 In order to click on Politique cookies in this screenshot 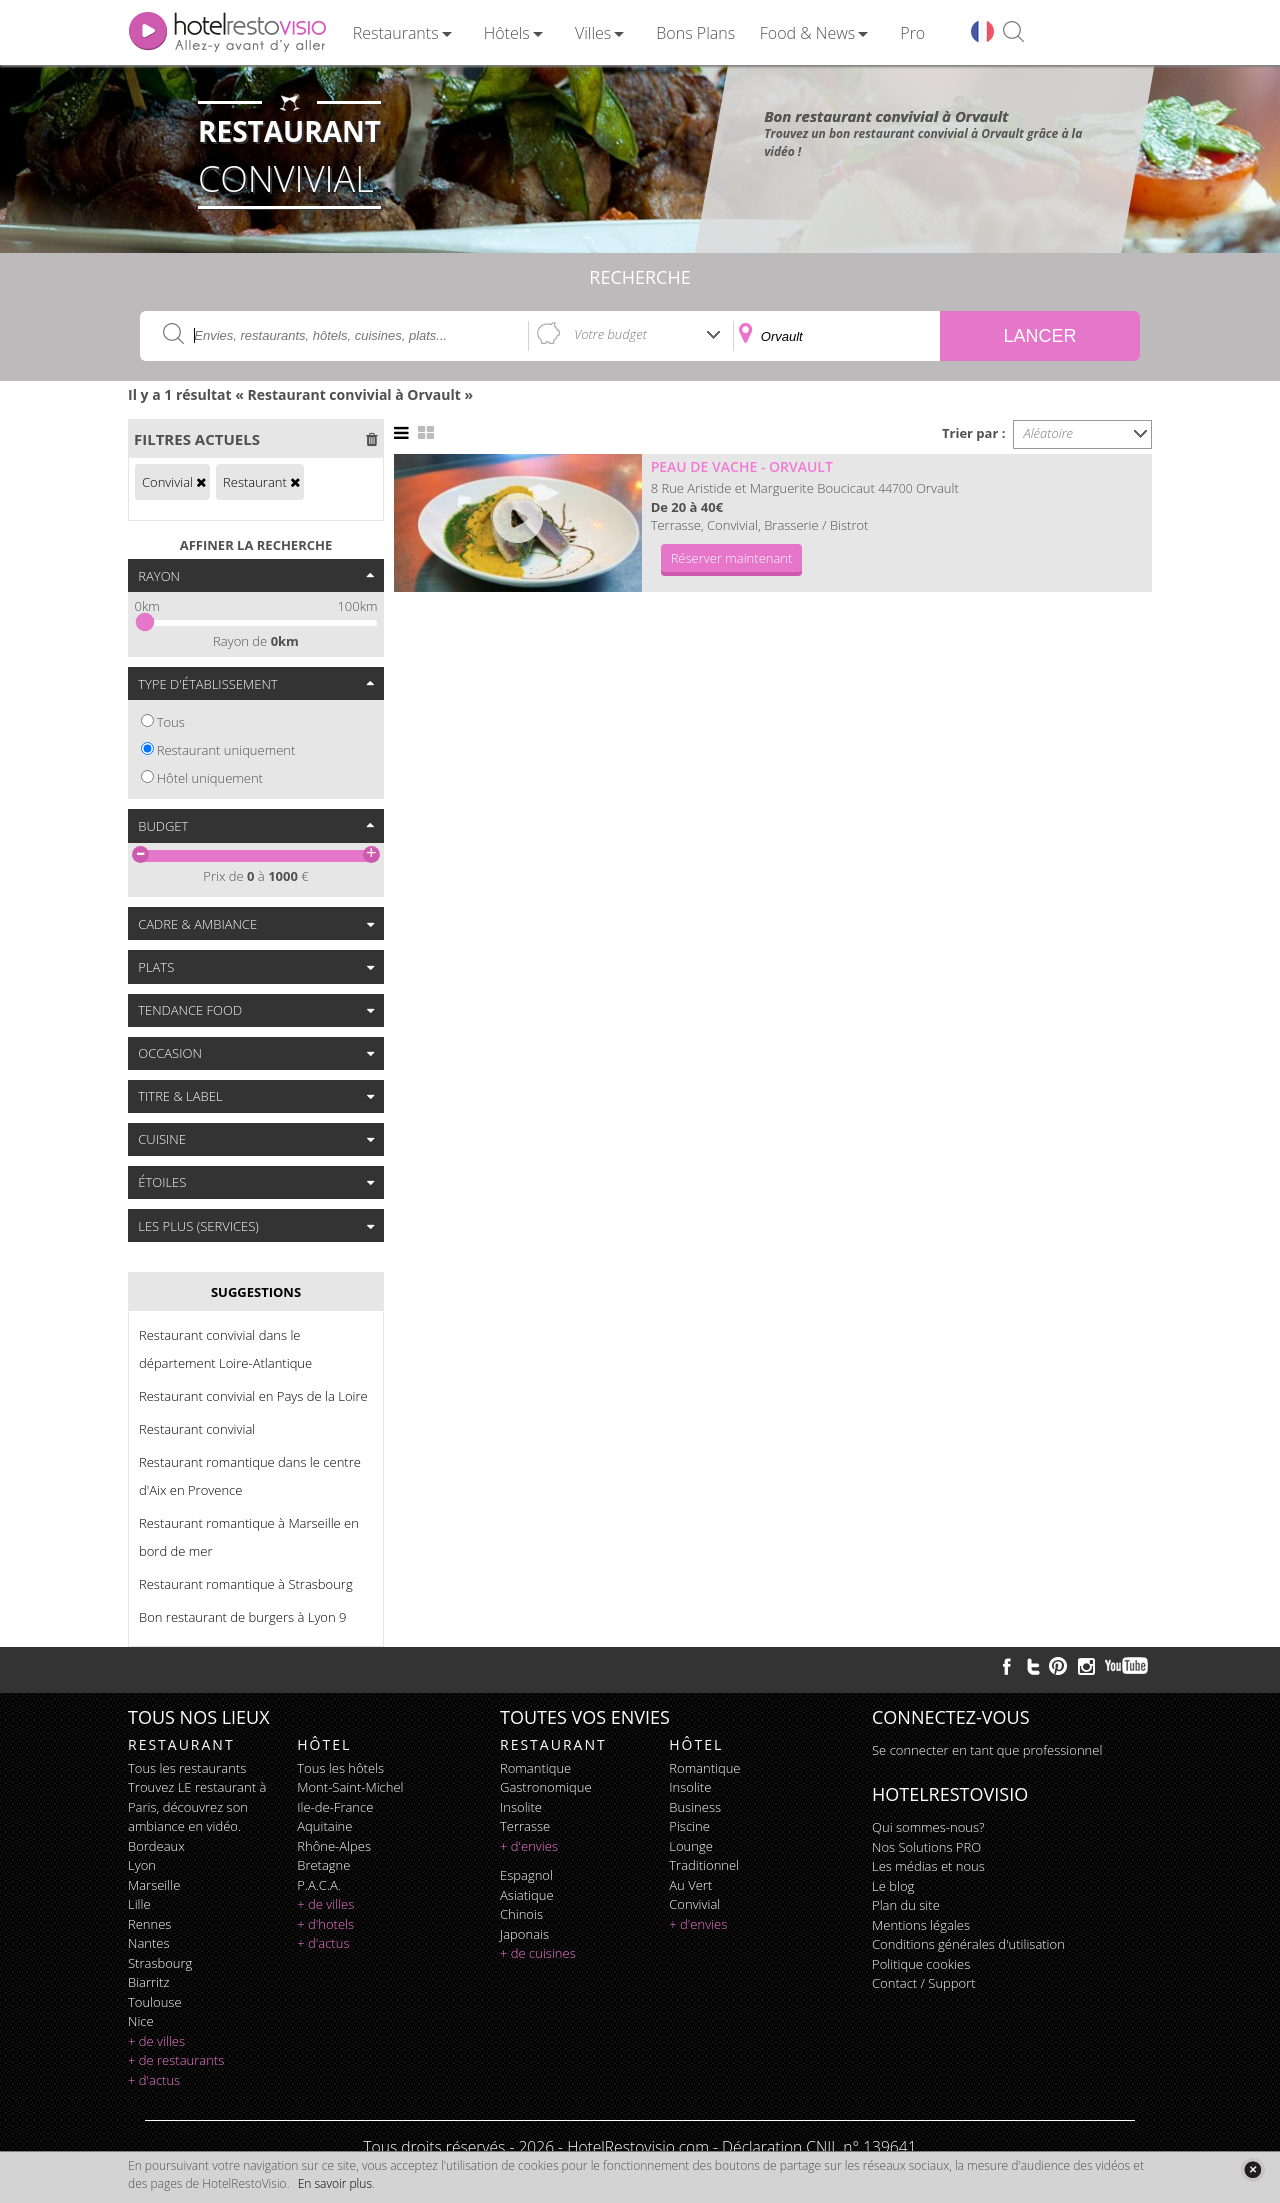, I will do `click(921, 1964)`.